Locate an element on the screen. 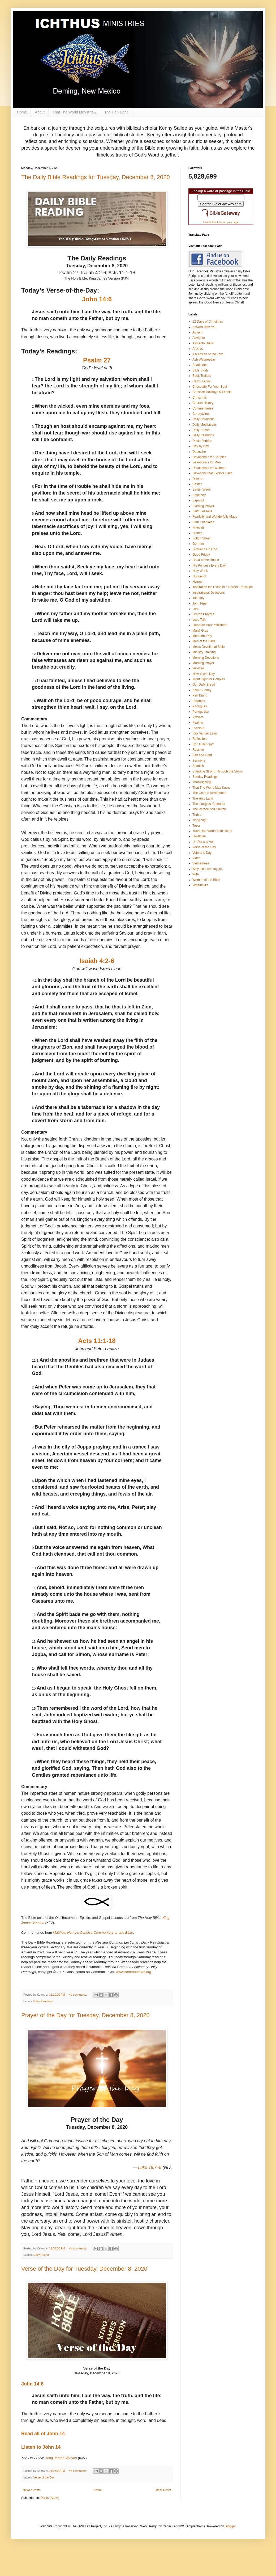 This screenshot has width=276, height=2576. Un Dia a la Vez is located at coordinates (203, 842).